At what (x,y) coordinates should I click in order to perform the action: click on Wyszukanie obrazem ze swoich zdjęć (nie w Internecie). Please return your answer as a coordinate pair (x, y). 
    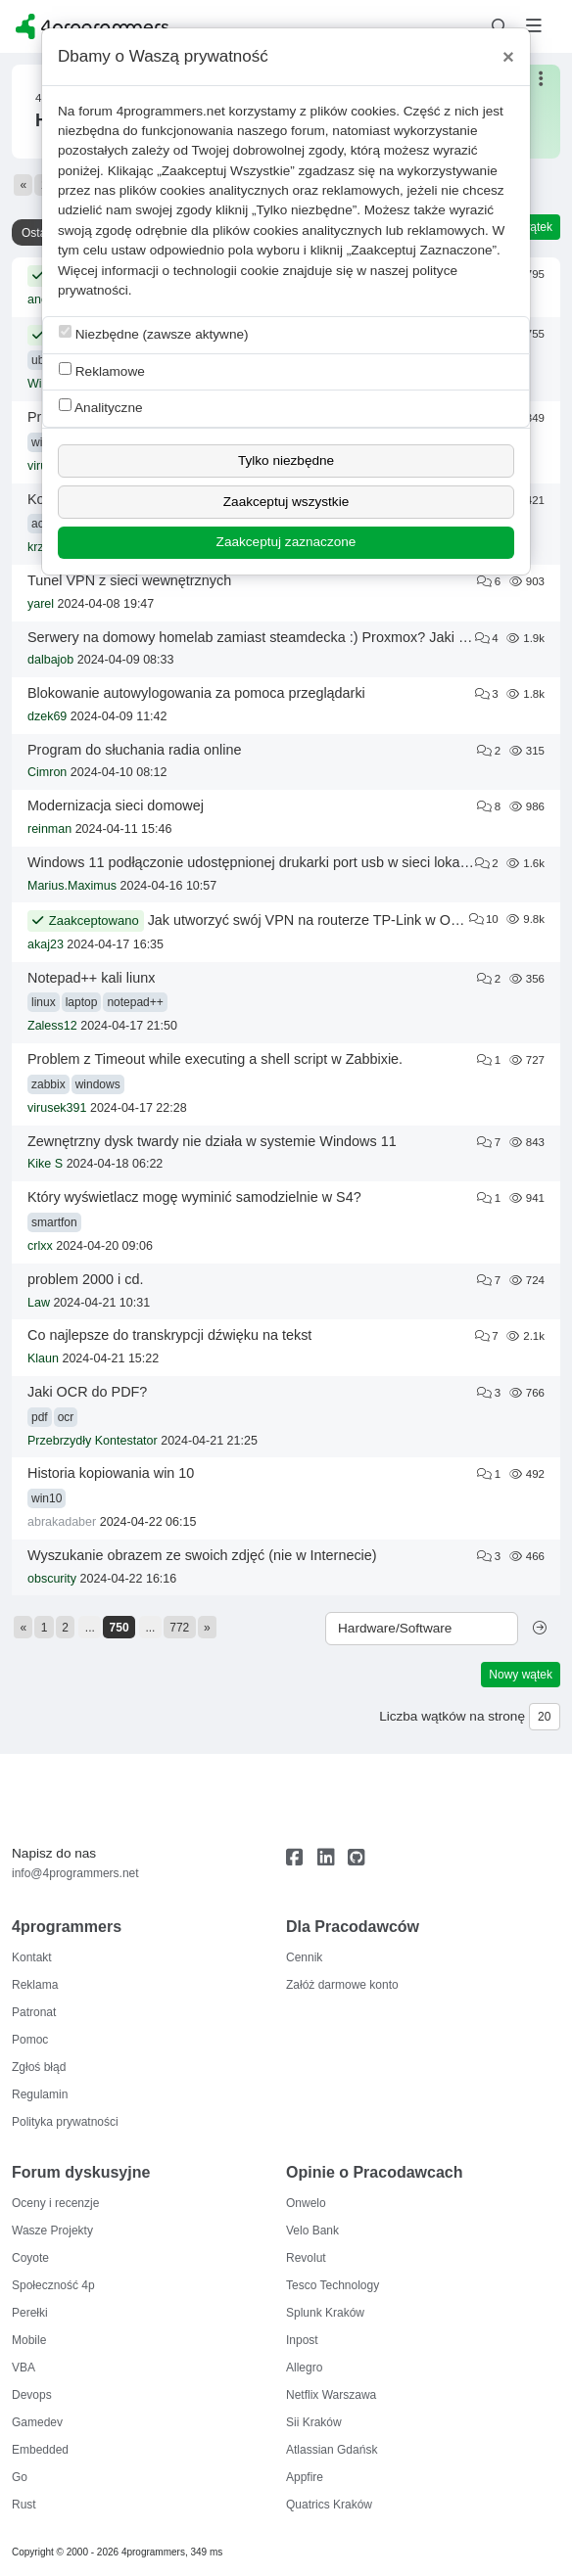
    Looking at the image, I should click on (202, 1555).